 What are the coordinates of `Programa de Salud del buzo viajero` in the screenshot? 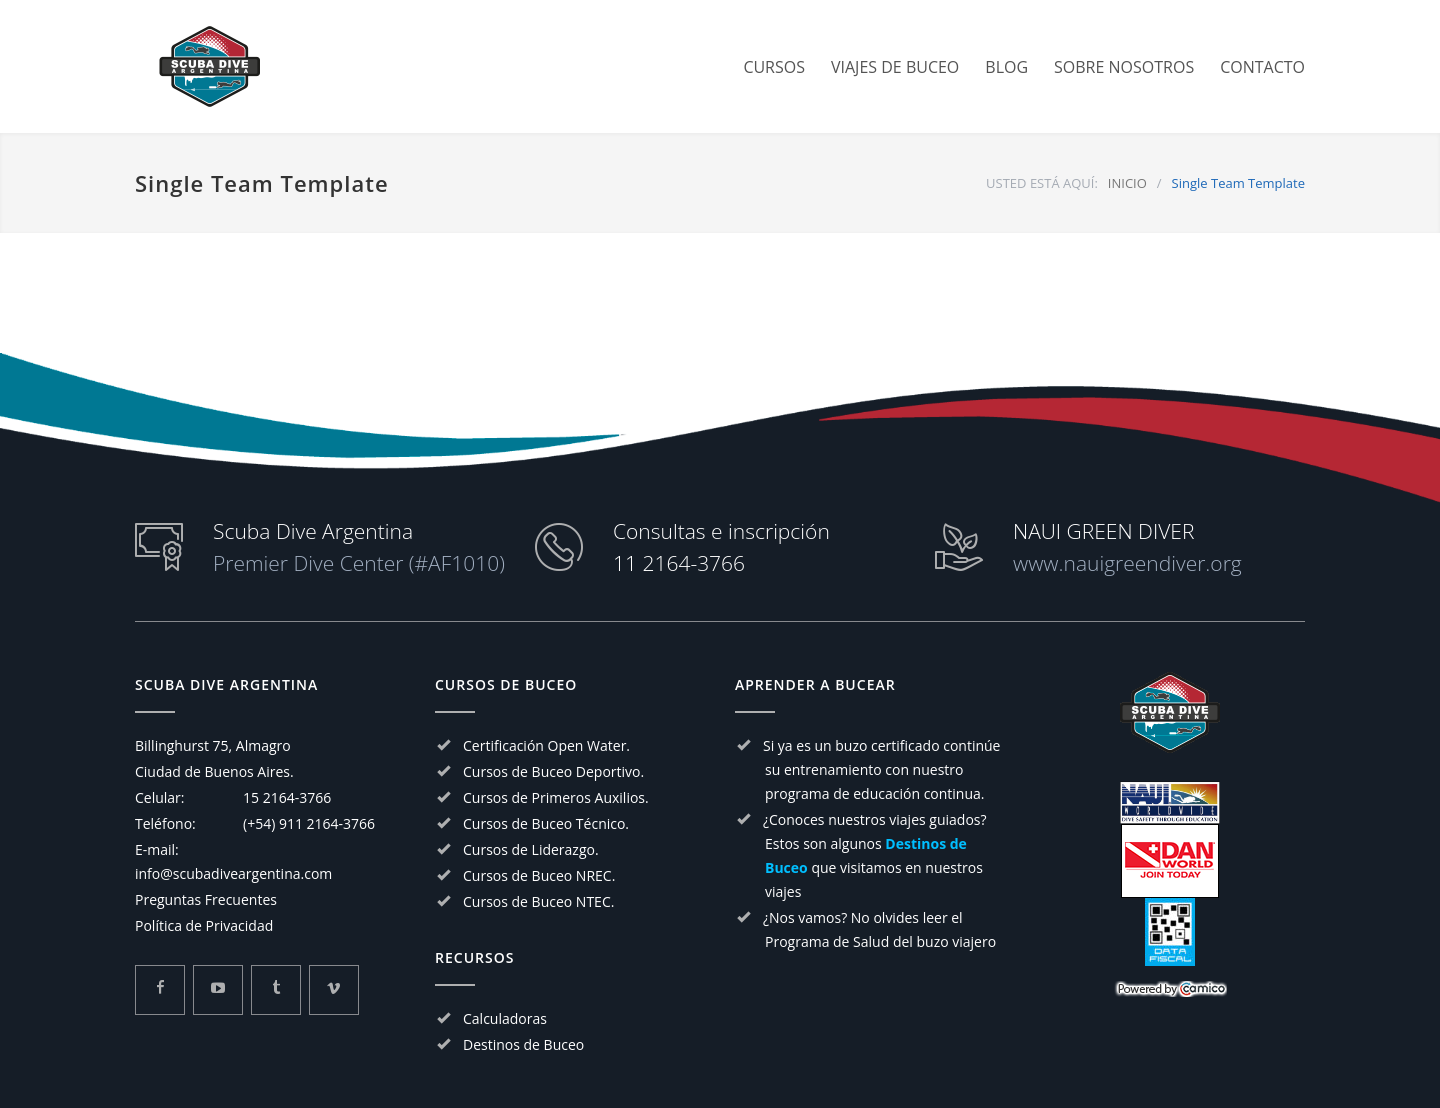 It's located at (880, 941).